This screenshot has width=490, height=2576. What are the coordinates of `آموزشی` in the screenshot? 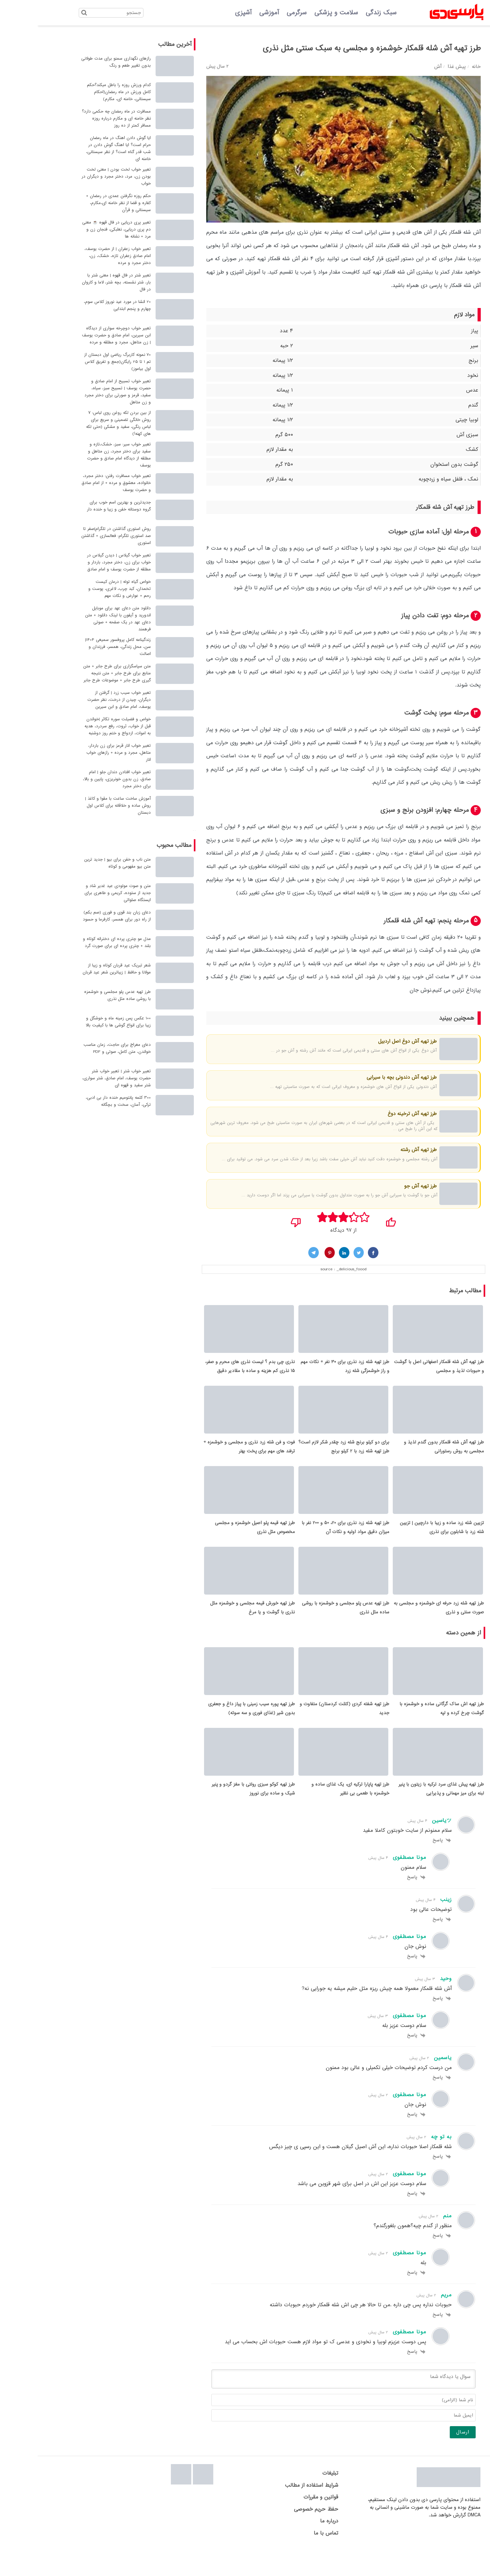 It's located at (231, 13).